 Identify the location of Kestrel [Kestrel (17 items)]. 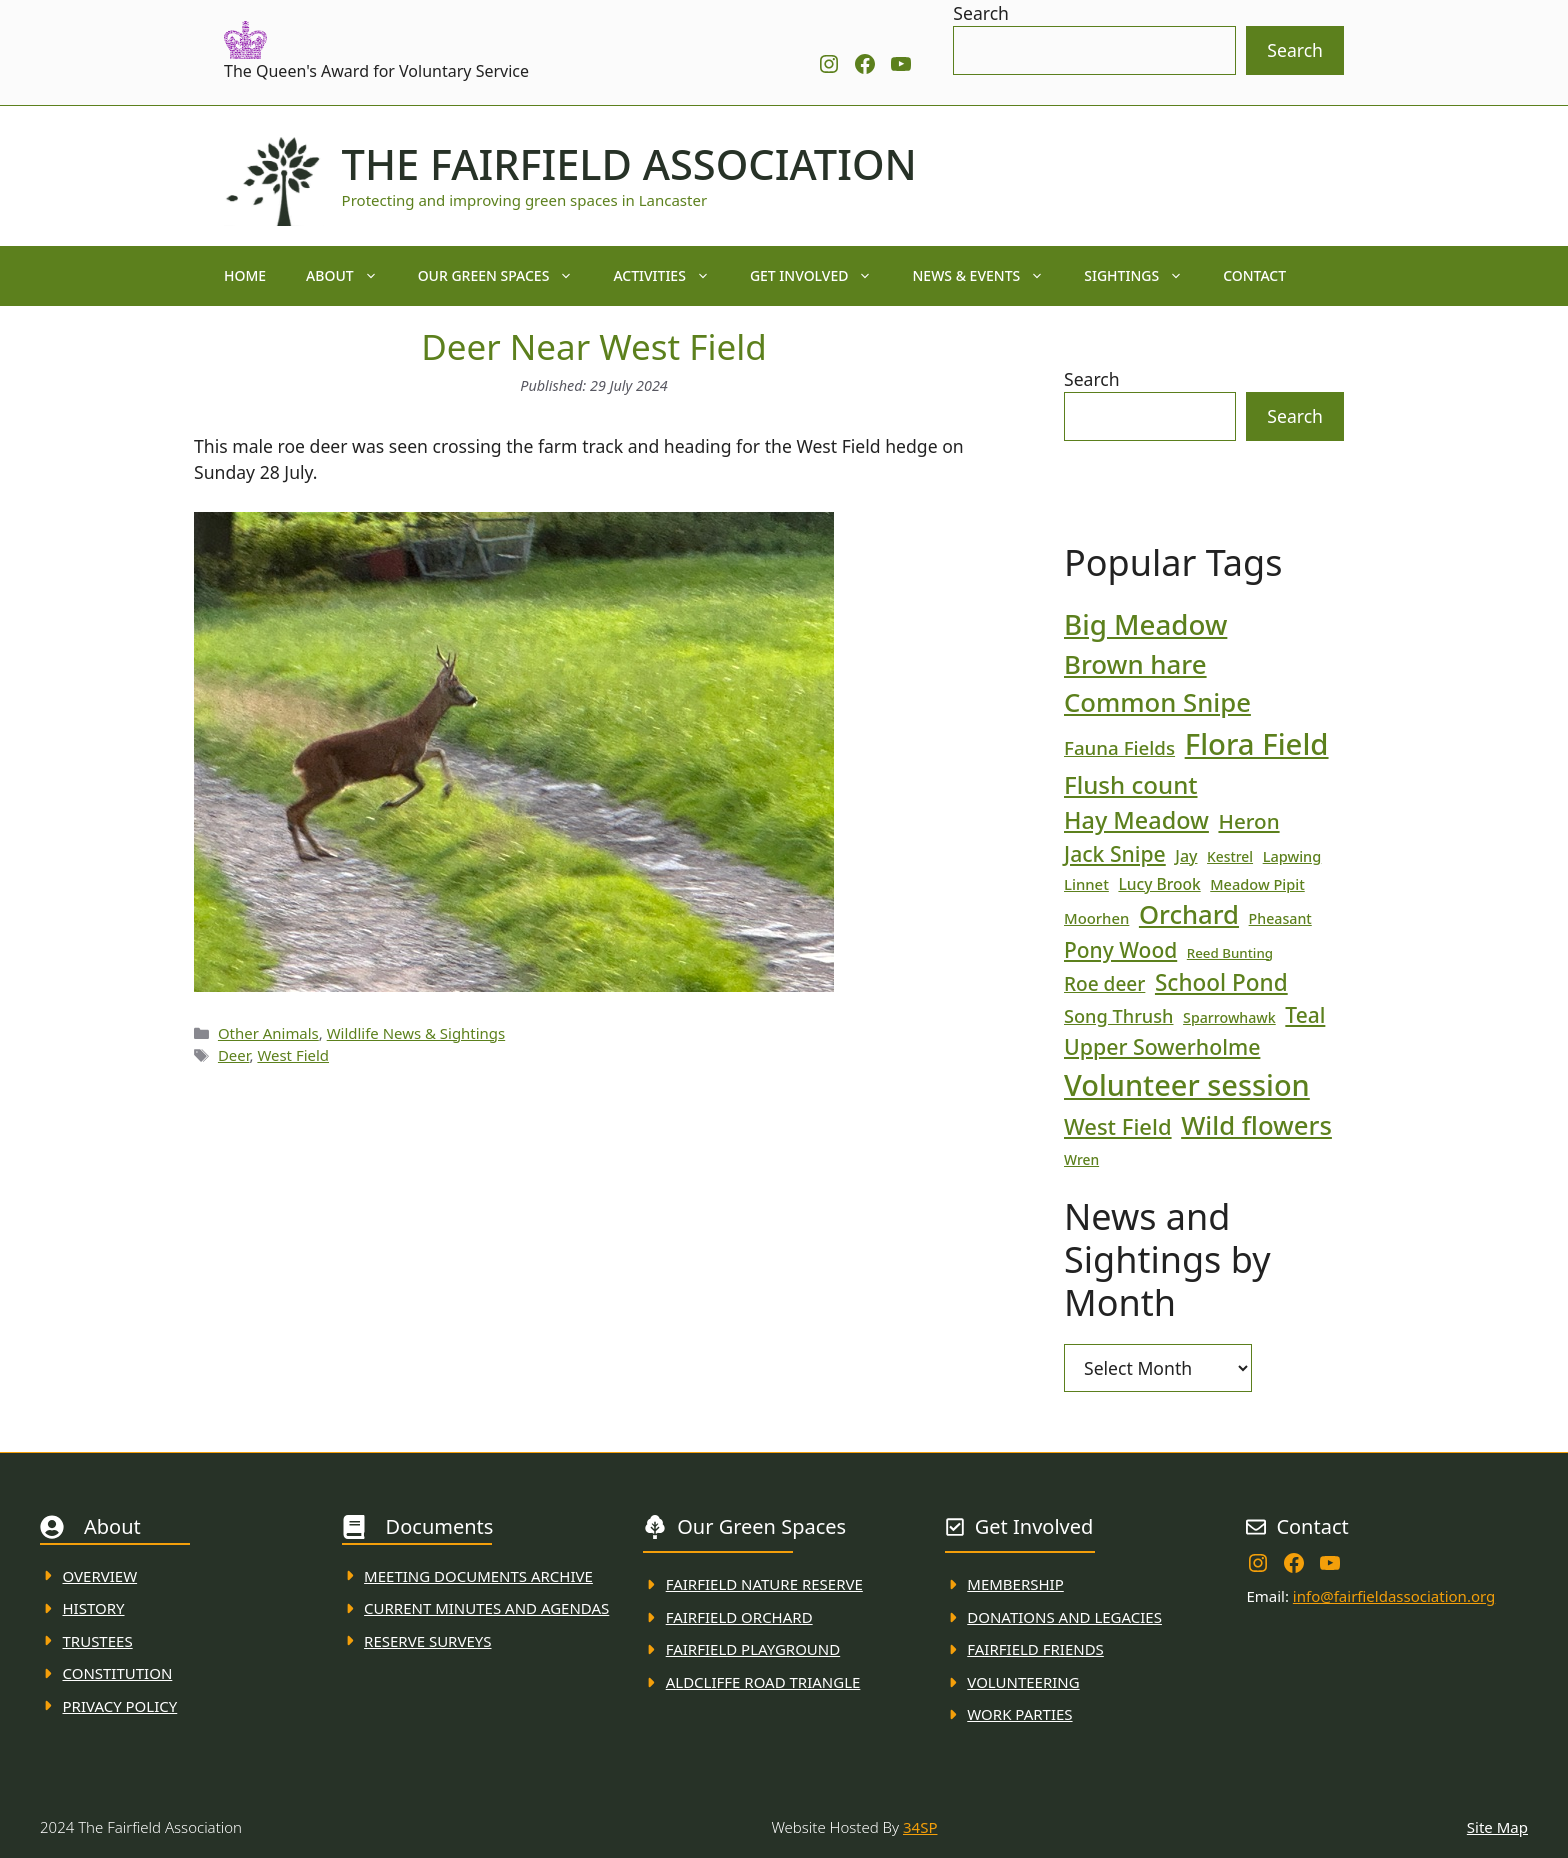
(1230, 856).